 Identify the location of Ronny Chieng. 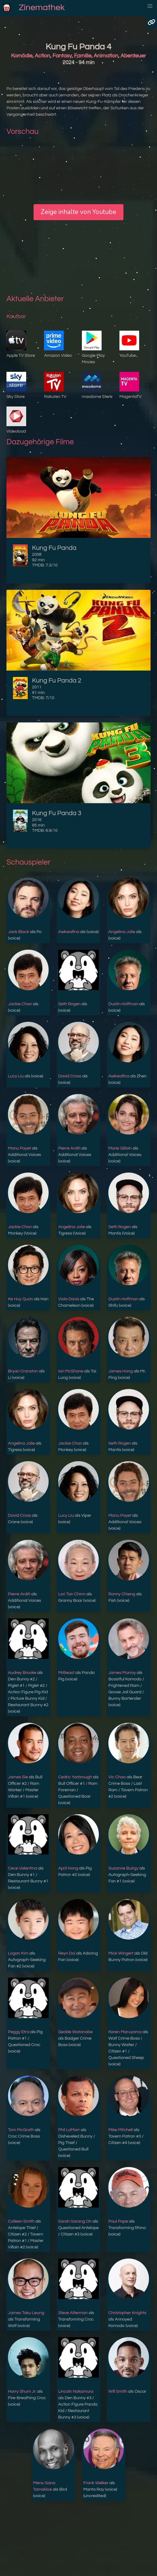
(121, 1594).